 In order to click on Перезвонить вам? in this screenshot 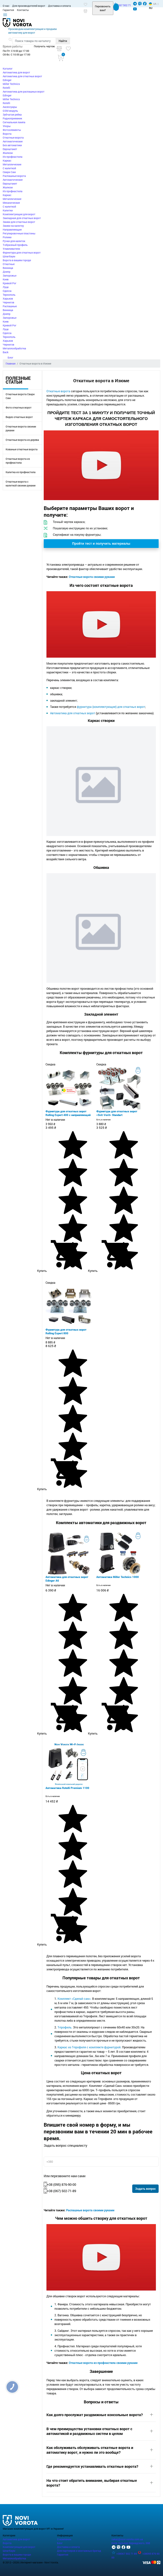, I will do `click(103, 8)`.